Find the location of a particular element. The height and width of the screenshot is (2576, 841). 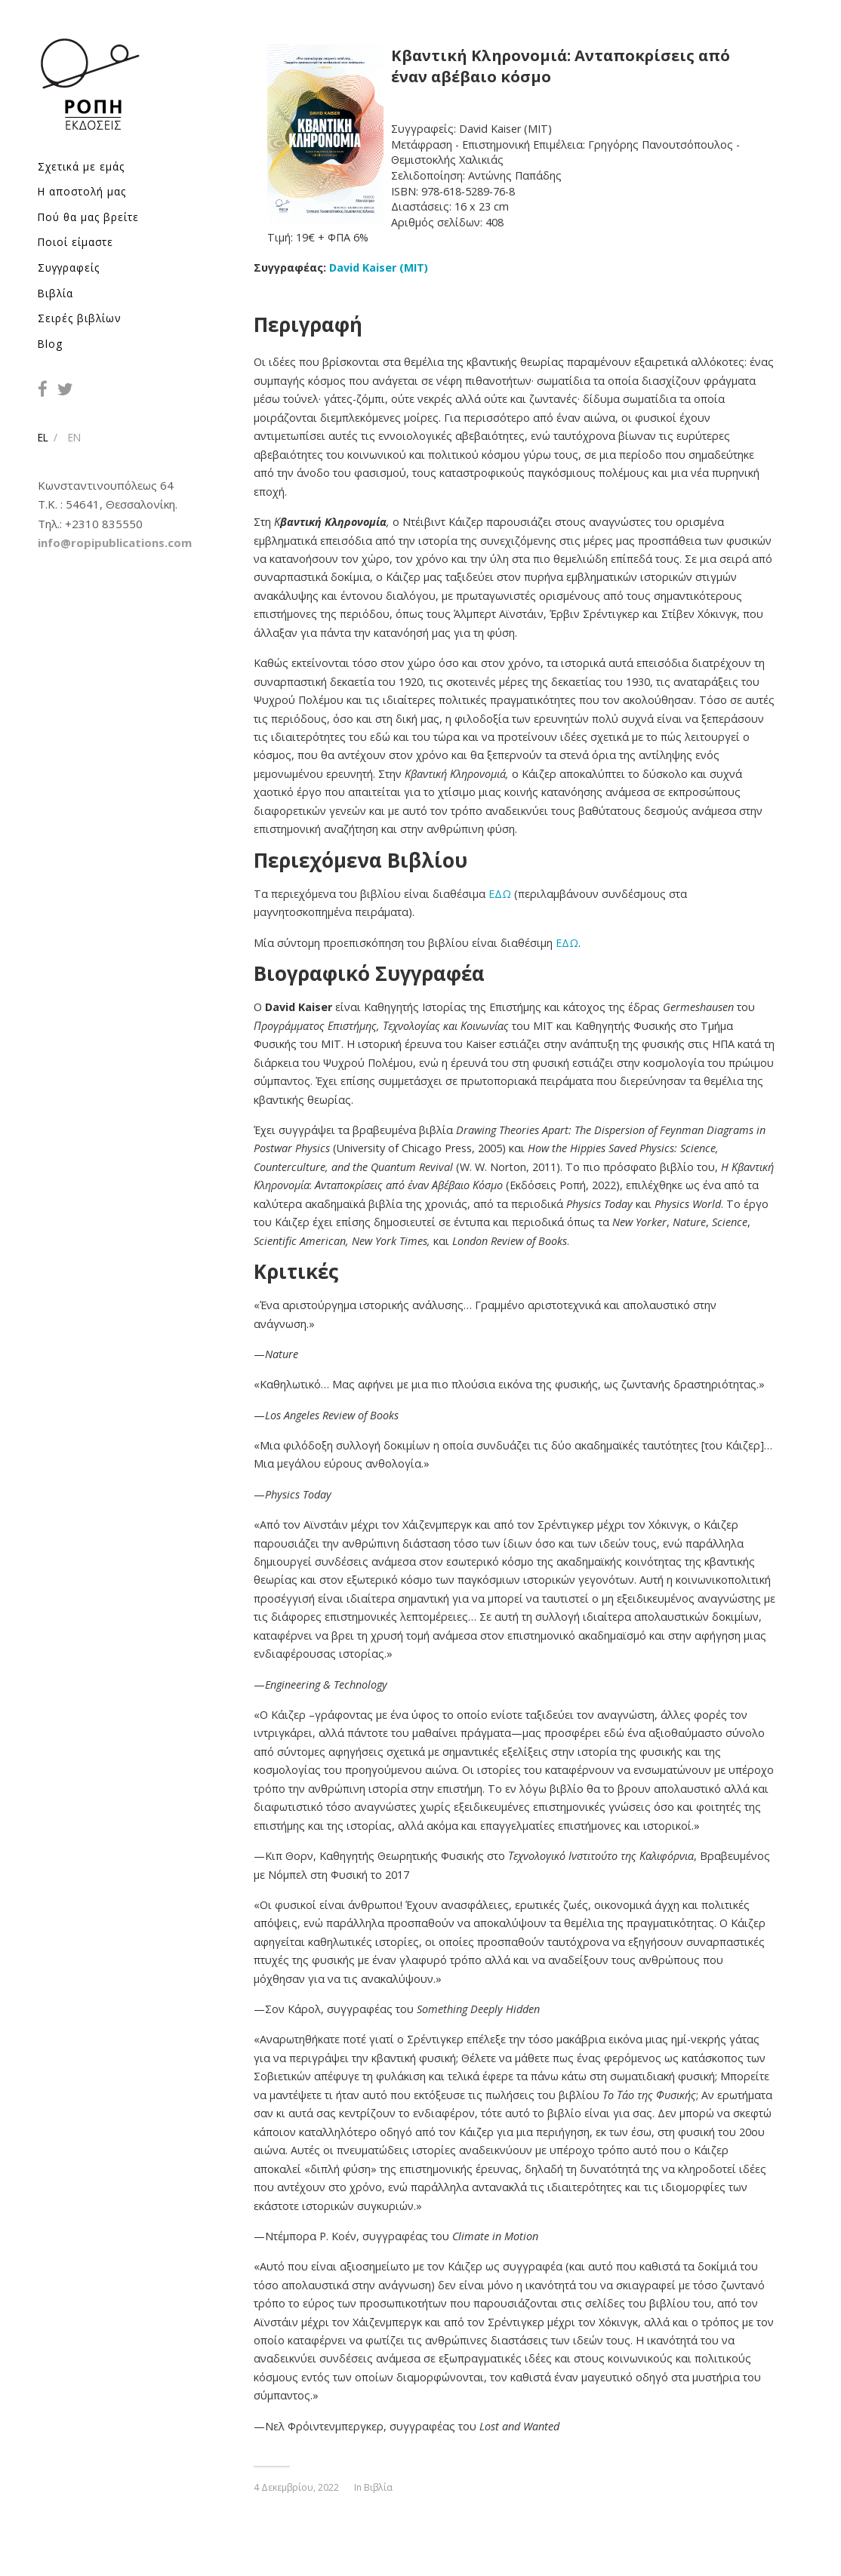

Η αποστολή μας is located at coordinates (82, 191).